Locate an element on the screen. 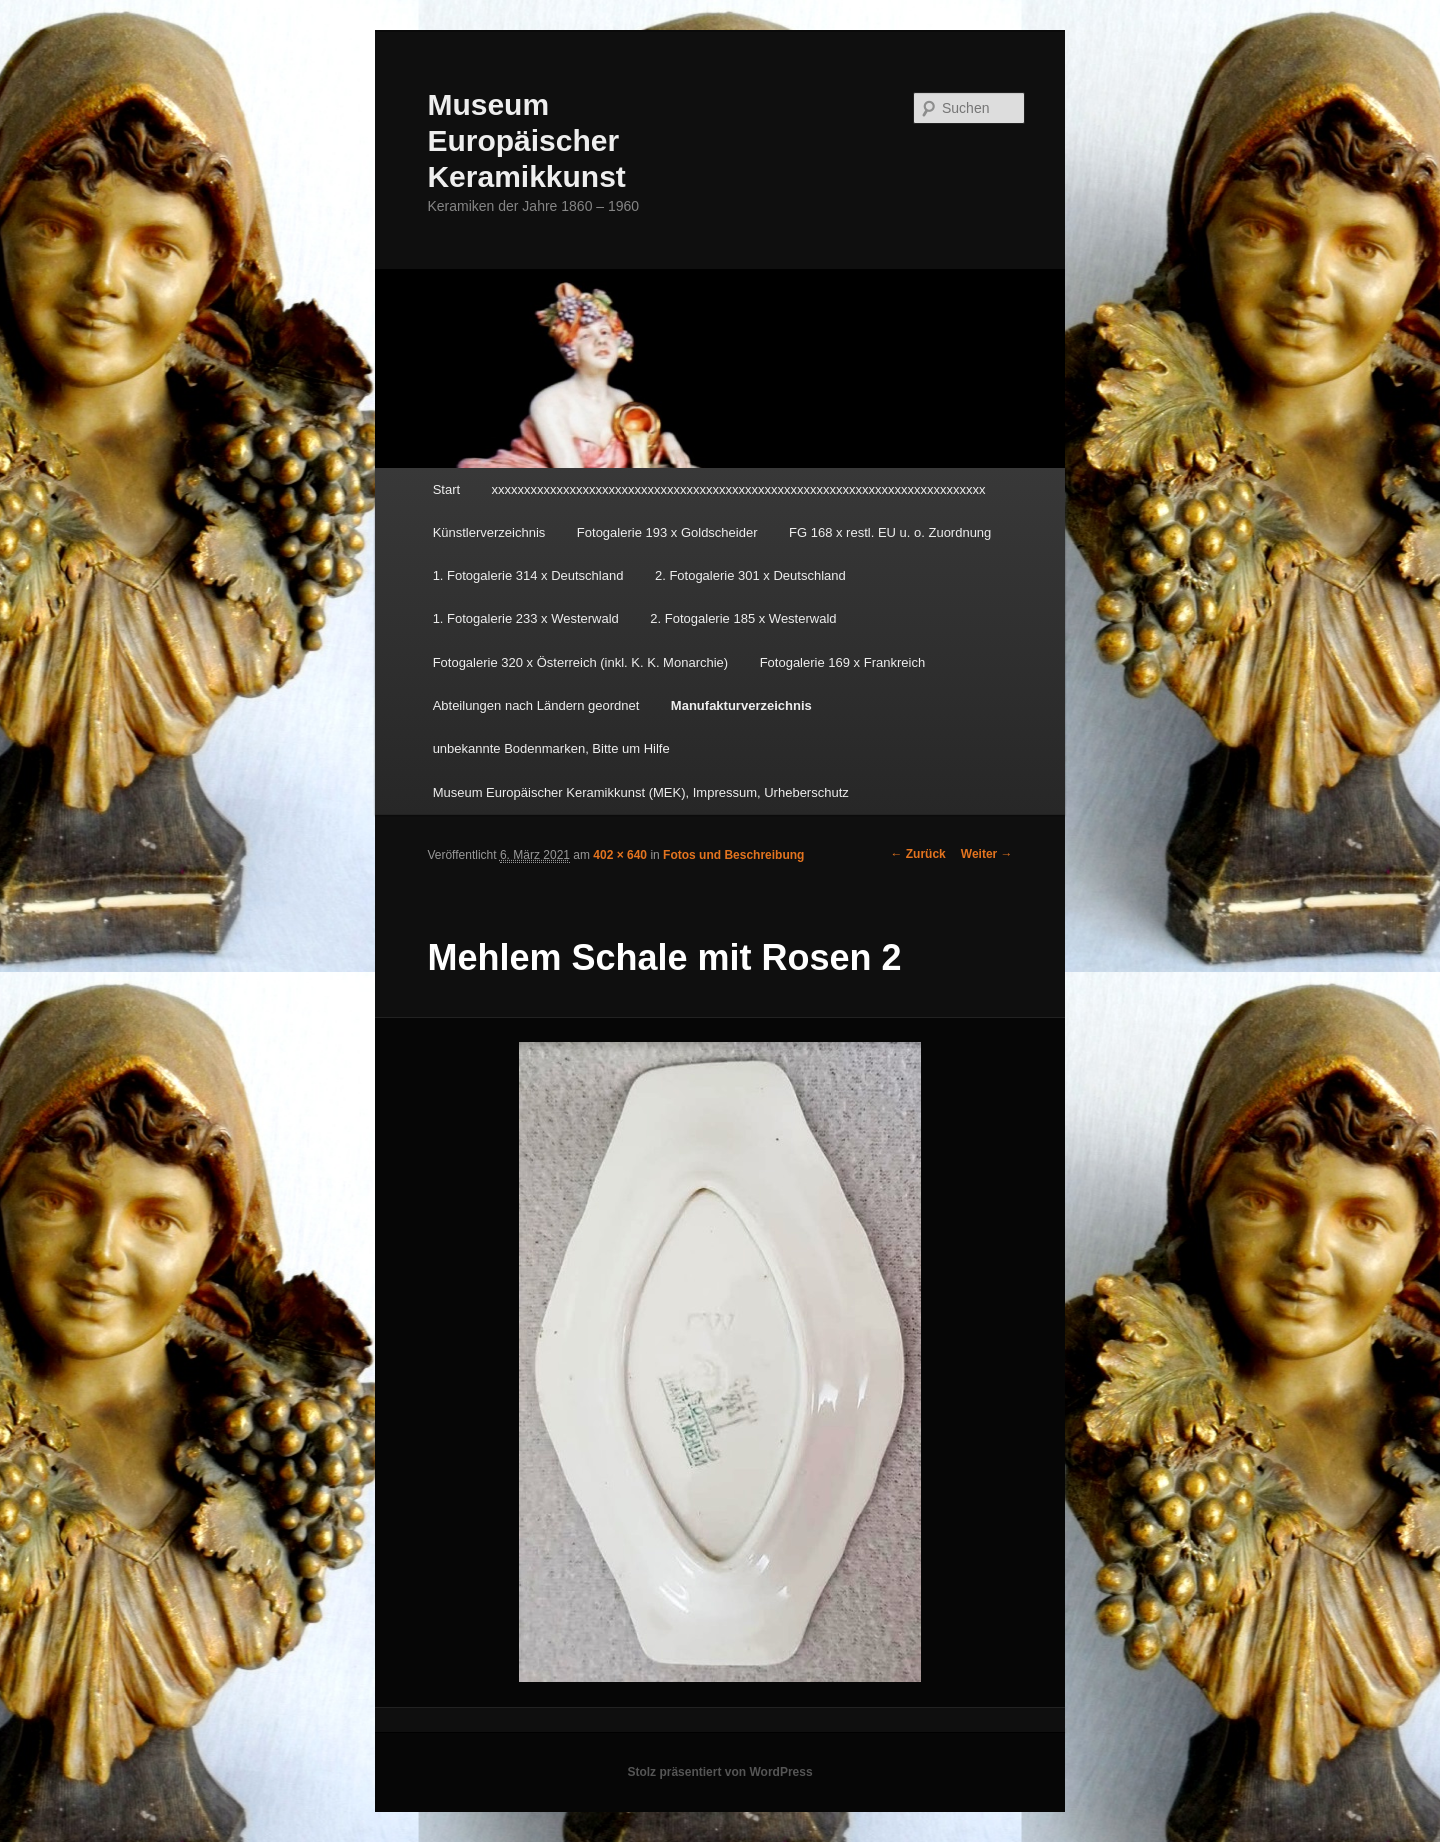 The width and height of the screenshot is (1440, 1842). Abteilungen nach Ländern geordnet is located at coordinates (536, 705).